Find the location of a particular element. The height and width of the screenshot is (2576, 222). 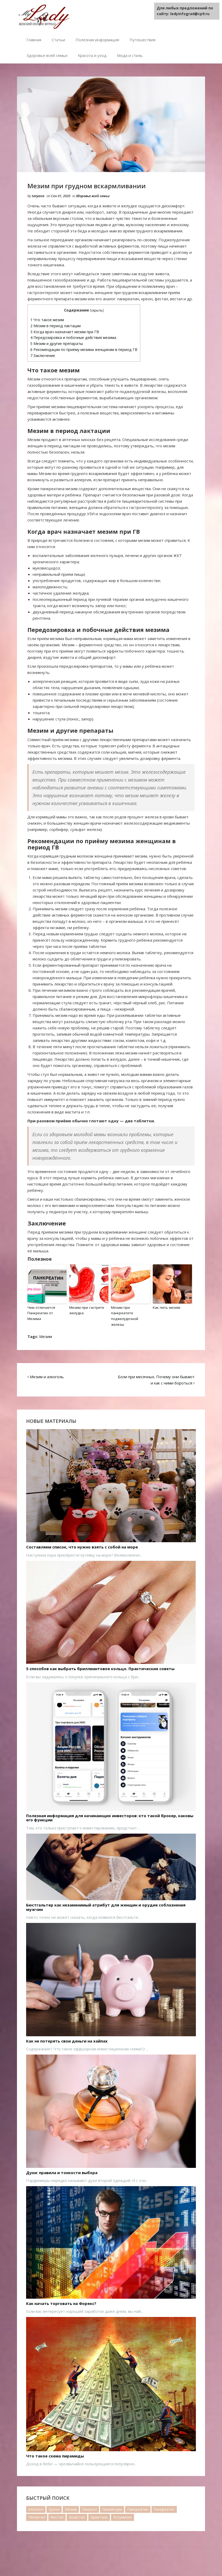

Энзистал [Энзистал (1 элемент)] is located at coordinates (77, 2516).